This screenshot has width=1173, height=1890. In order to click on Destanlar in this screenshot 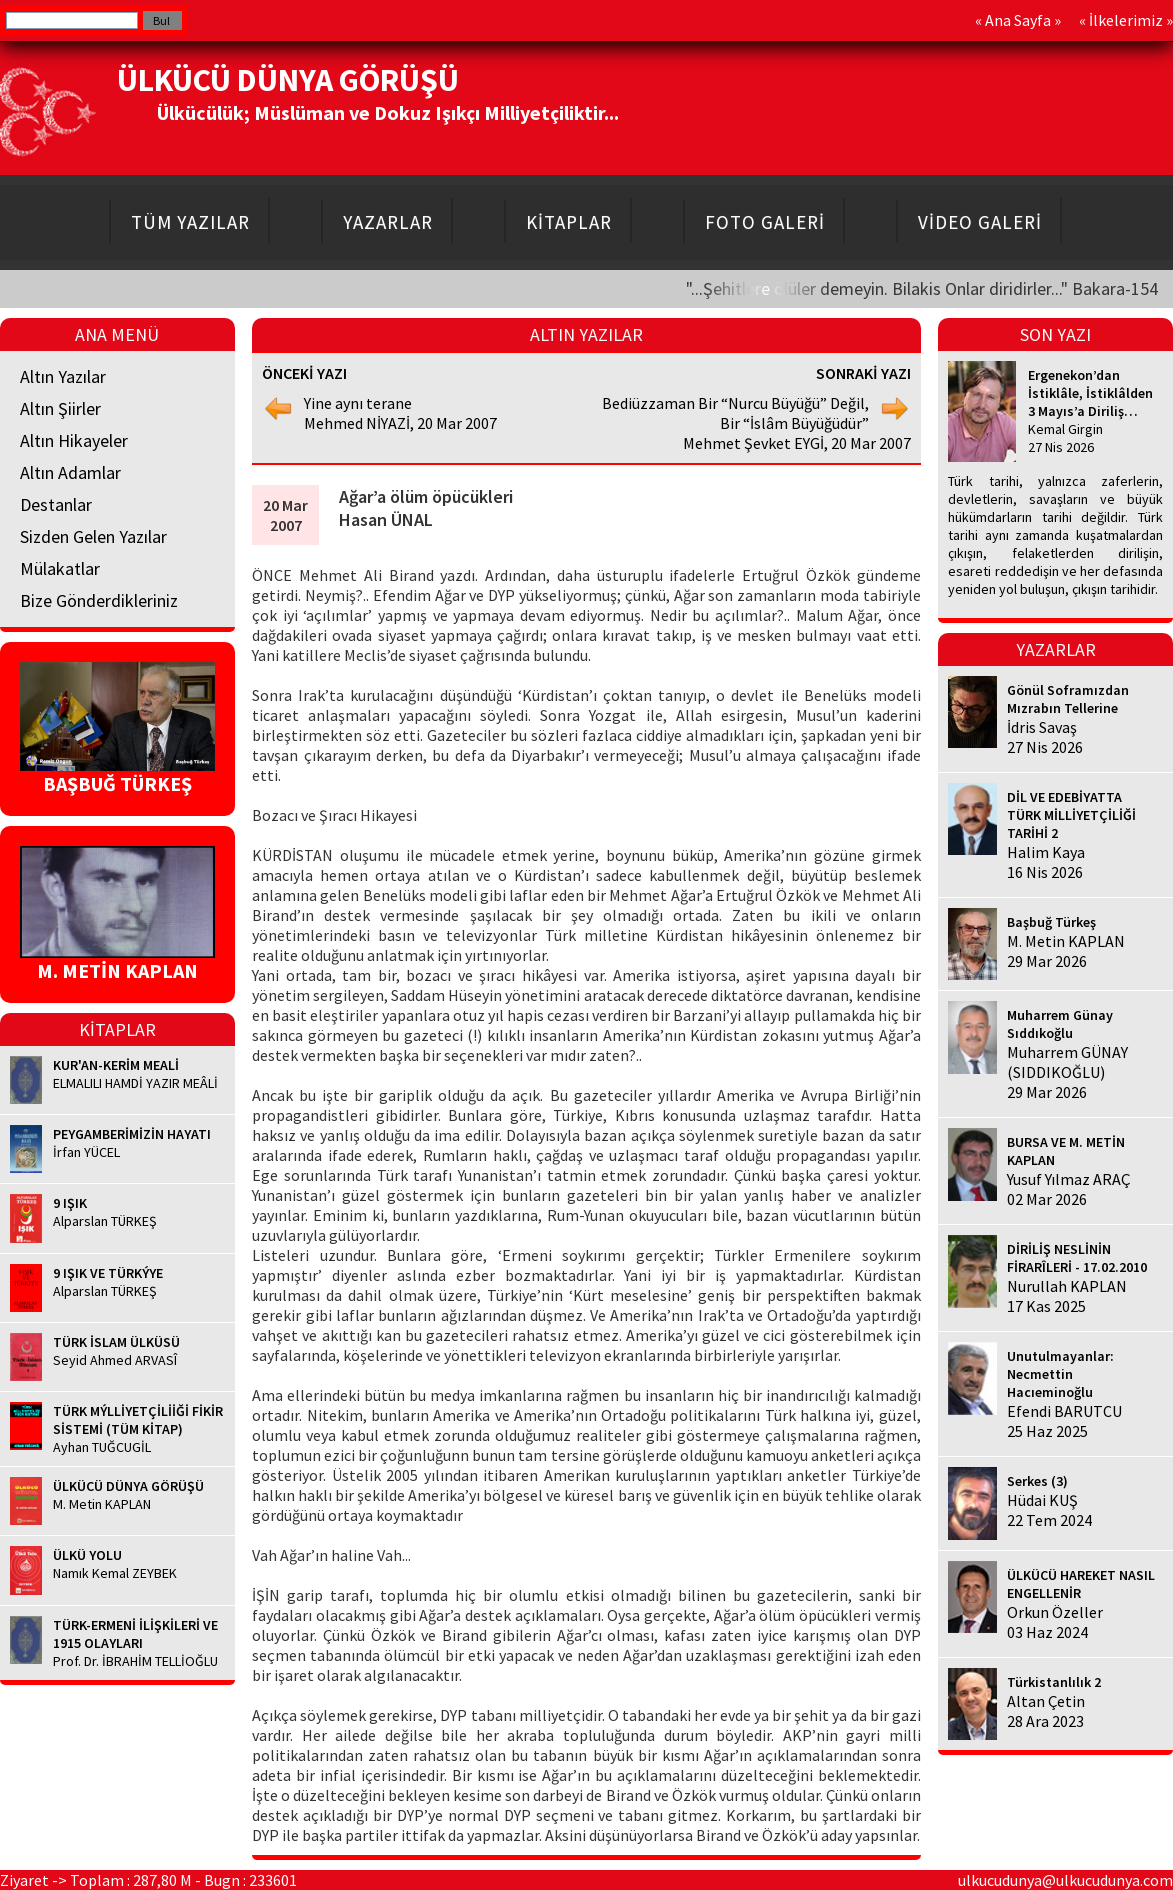, I will do `click(56, 504)`.